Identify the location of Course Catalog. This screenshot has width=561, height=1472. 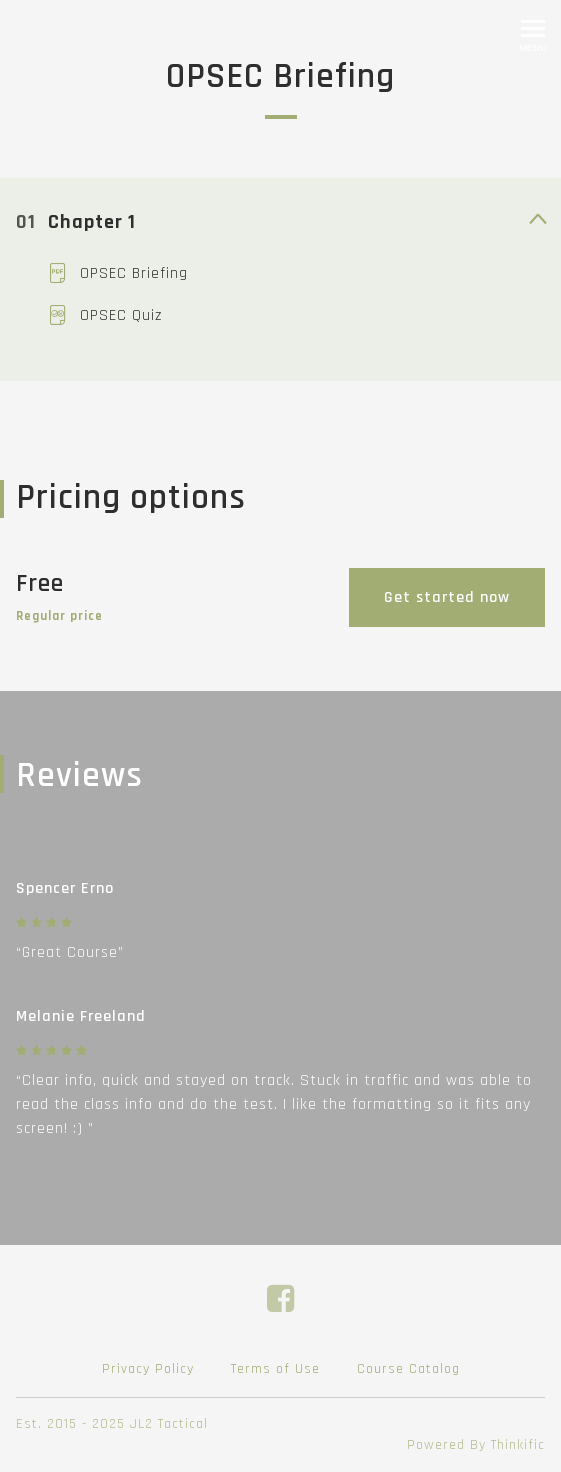
(408, 1369).